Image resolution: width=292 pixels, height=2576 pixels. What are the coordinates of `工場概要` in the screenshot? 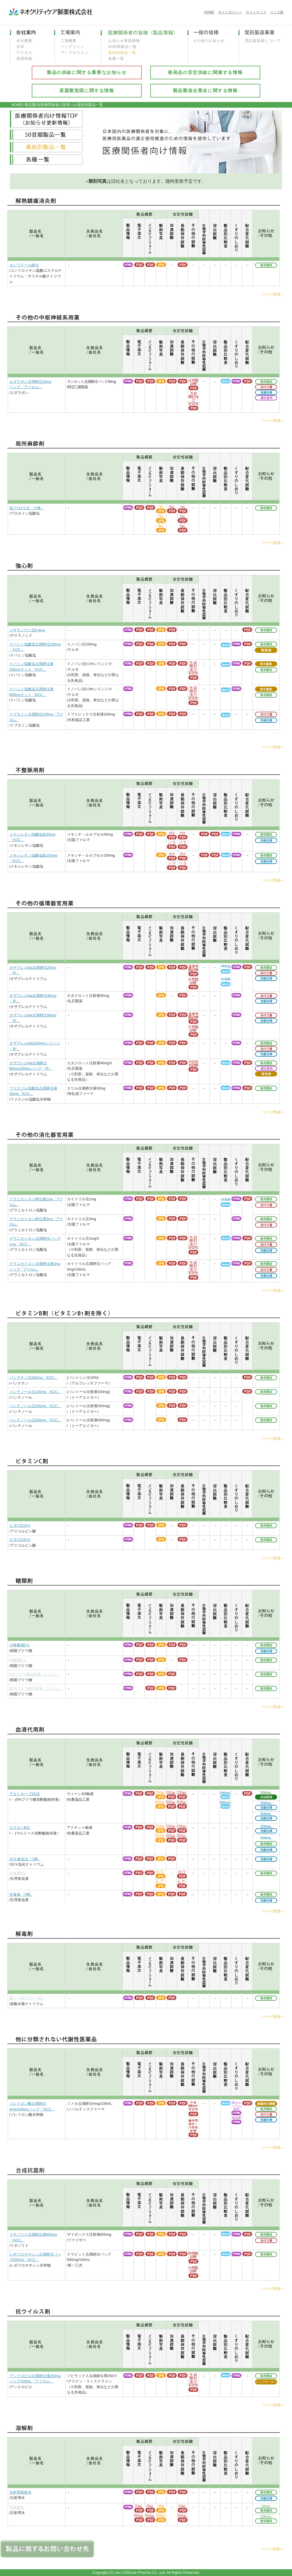 It's located at (69, 41).